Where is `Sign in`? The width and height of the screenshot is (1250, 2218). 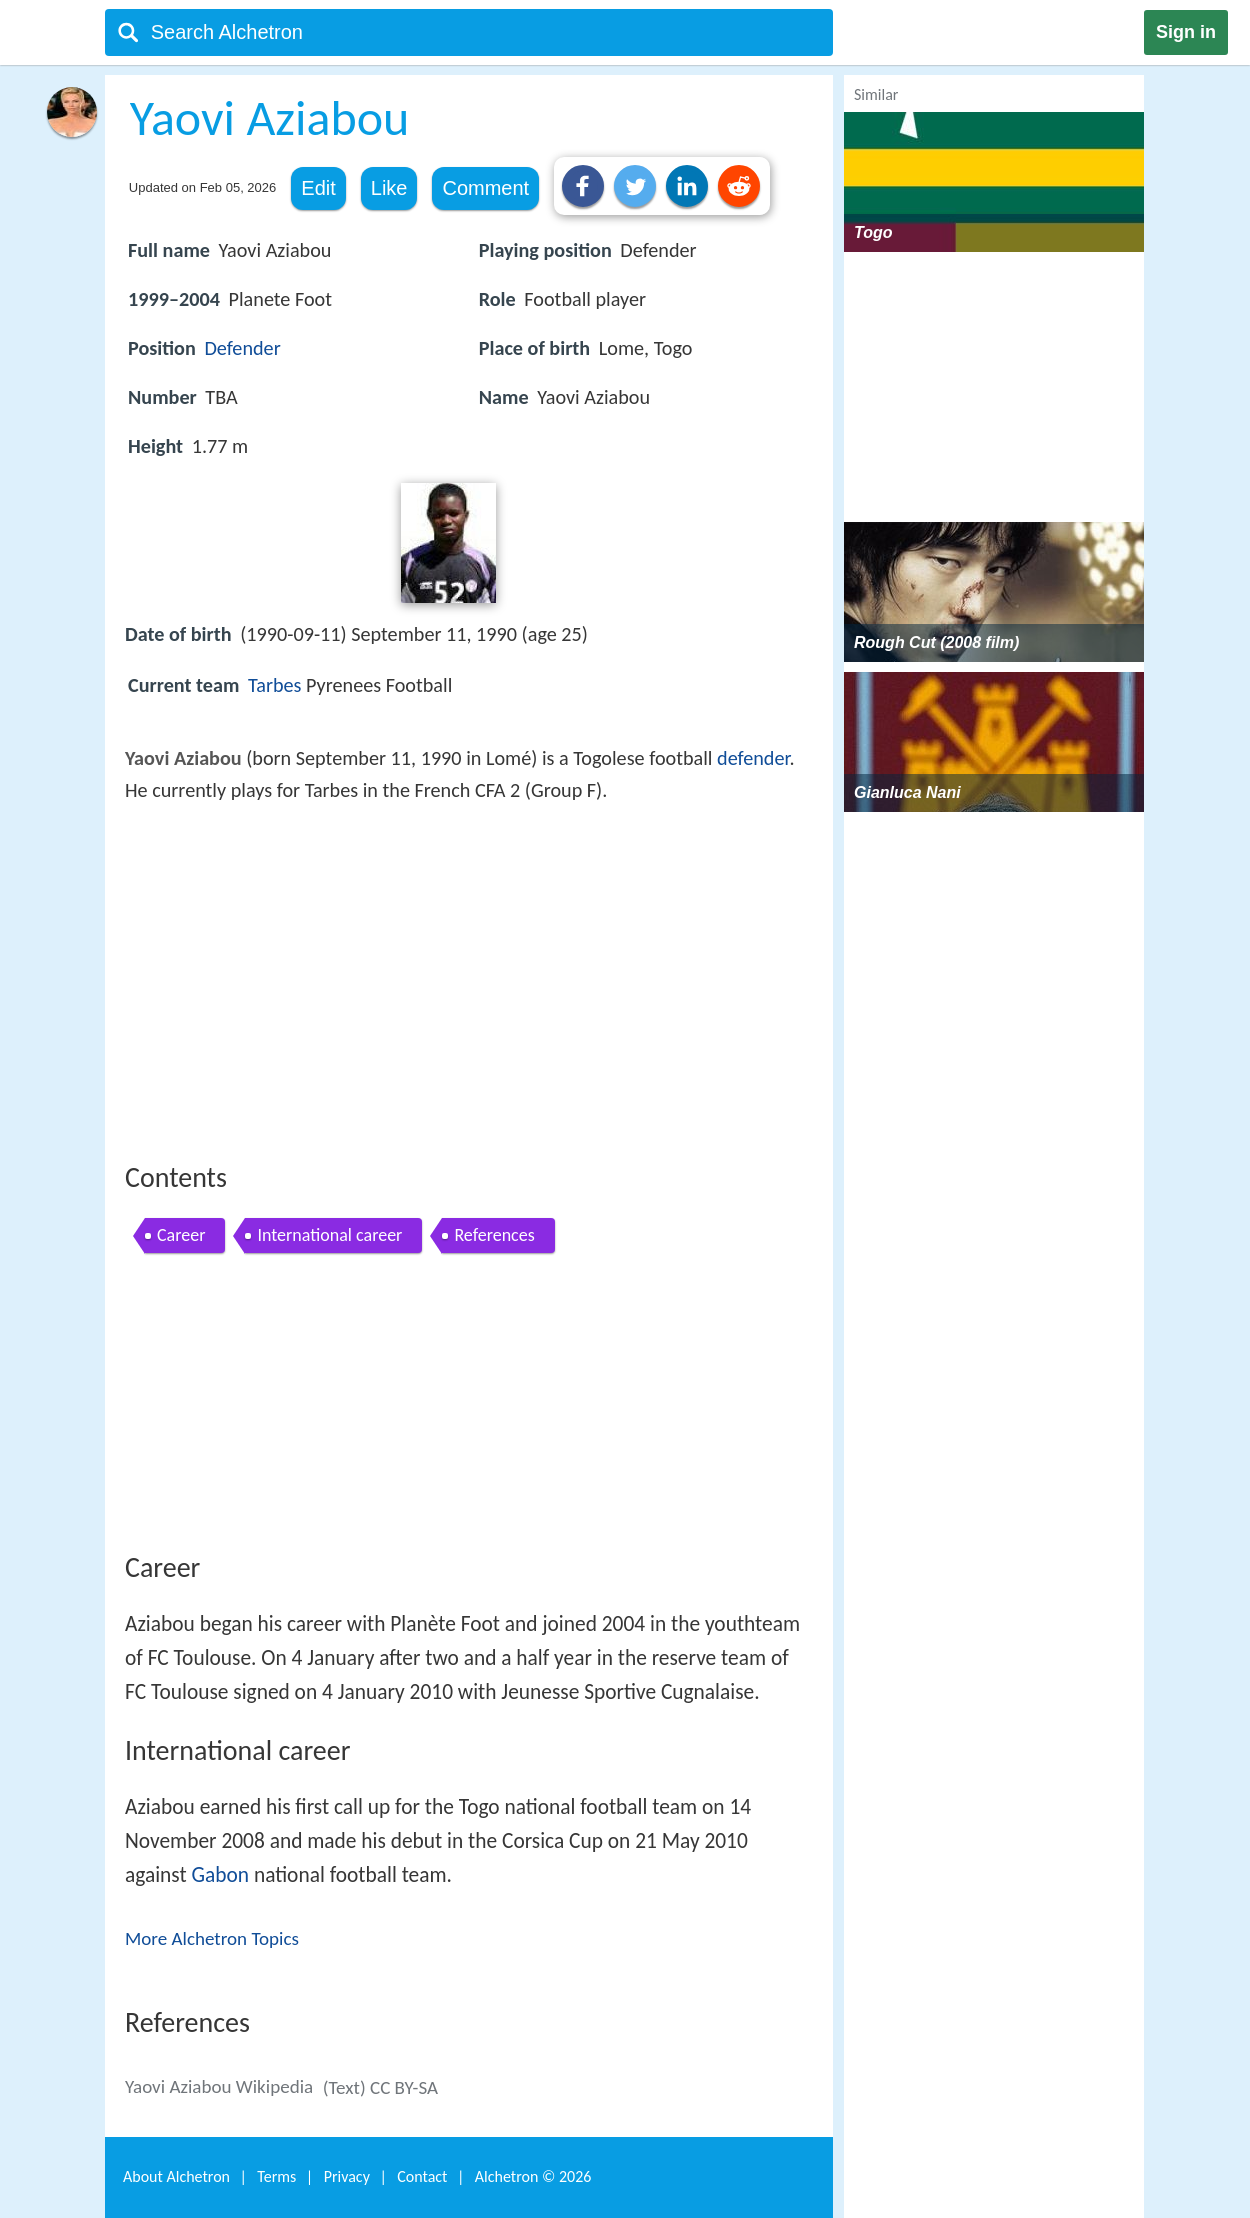 Sign in is located at coordinates (1186, 32).